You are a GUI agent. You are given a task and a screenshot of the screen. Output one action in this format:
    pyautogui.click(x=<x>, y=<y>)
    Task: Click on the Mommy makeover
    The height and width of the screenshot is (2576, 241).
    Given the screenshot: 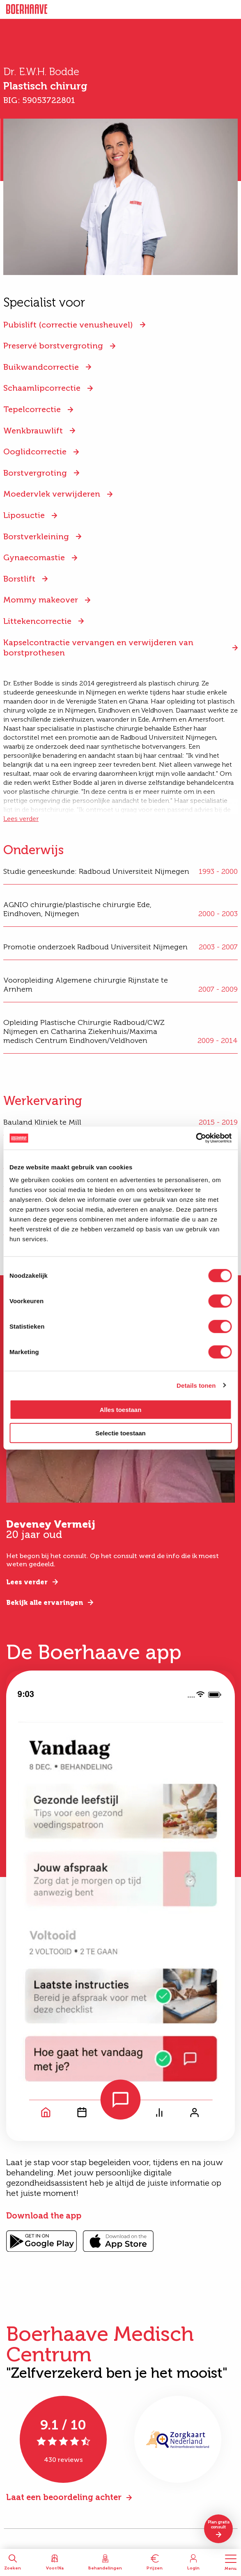 What is the action you would take?
    pyautogui.click(x=40, y=600)
    